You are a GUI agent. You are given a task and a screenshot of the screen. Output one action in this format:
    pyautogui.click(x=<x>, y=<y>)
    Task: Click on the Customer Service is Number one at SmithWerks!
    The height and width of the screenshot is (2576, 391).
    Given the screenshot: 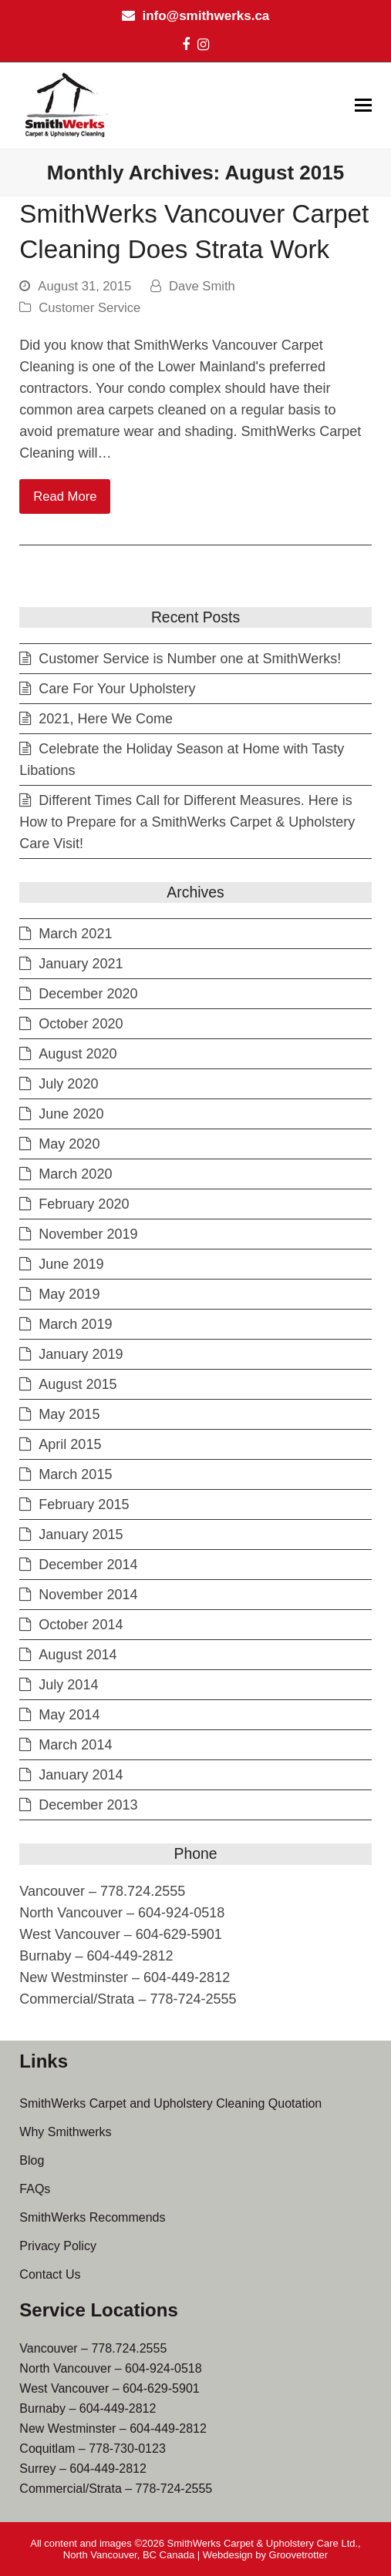 What is the action you would take?
    pyautogui.click(x=190, y=658)
    